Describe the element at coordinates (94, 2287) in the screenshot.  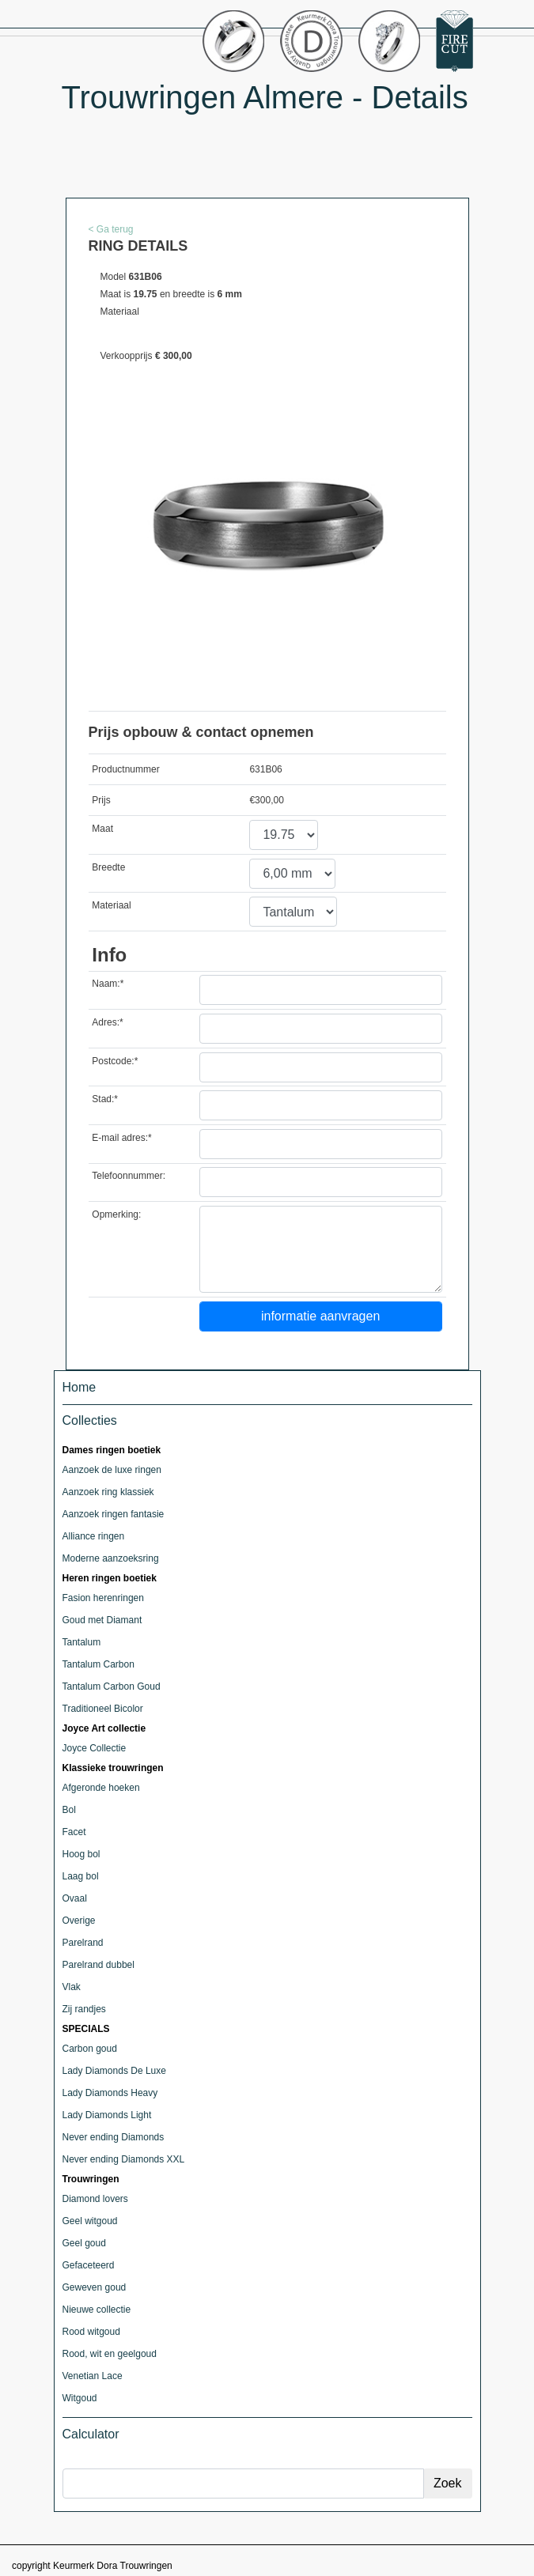
I see `Geweven goud` at that location.